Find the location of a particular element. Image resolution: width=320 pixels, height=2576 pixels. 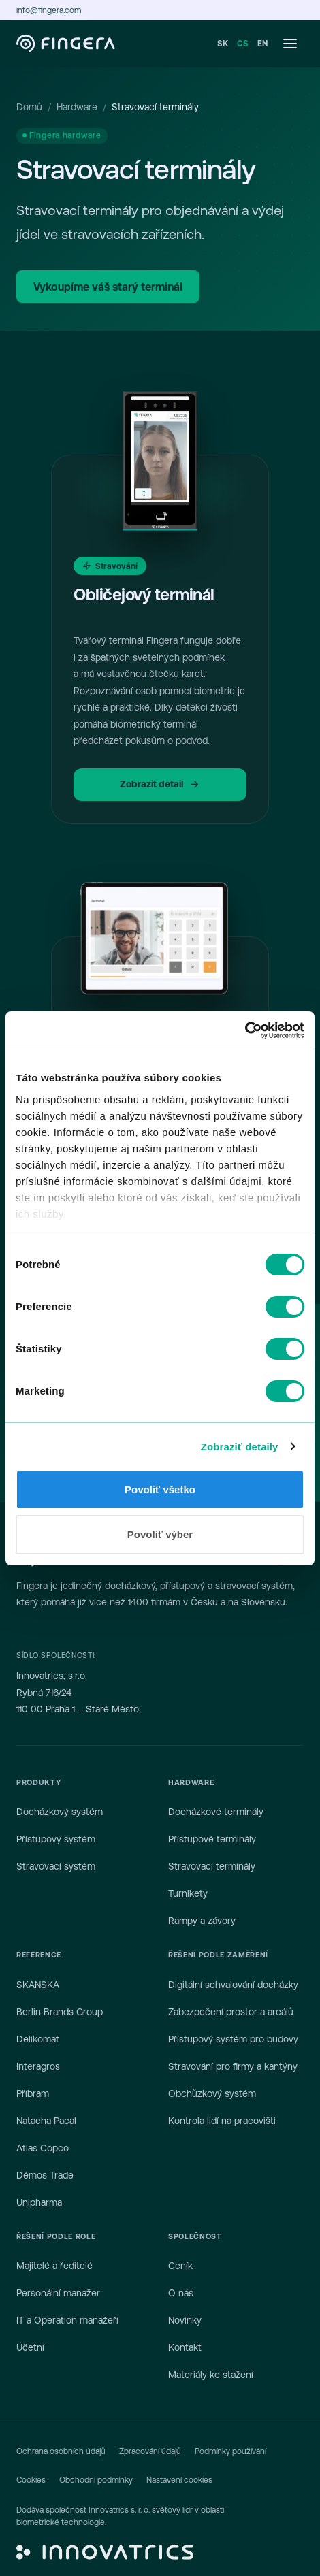

Kontrola lidí na pracovišti is located at coordinates (222, 2120).